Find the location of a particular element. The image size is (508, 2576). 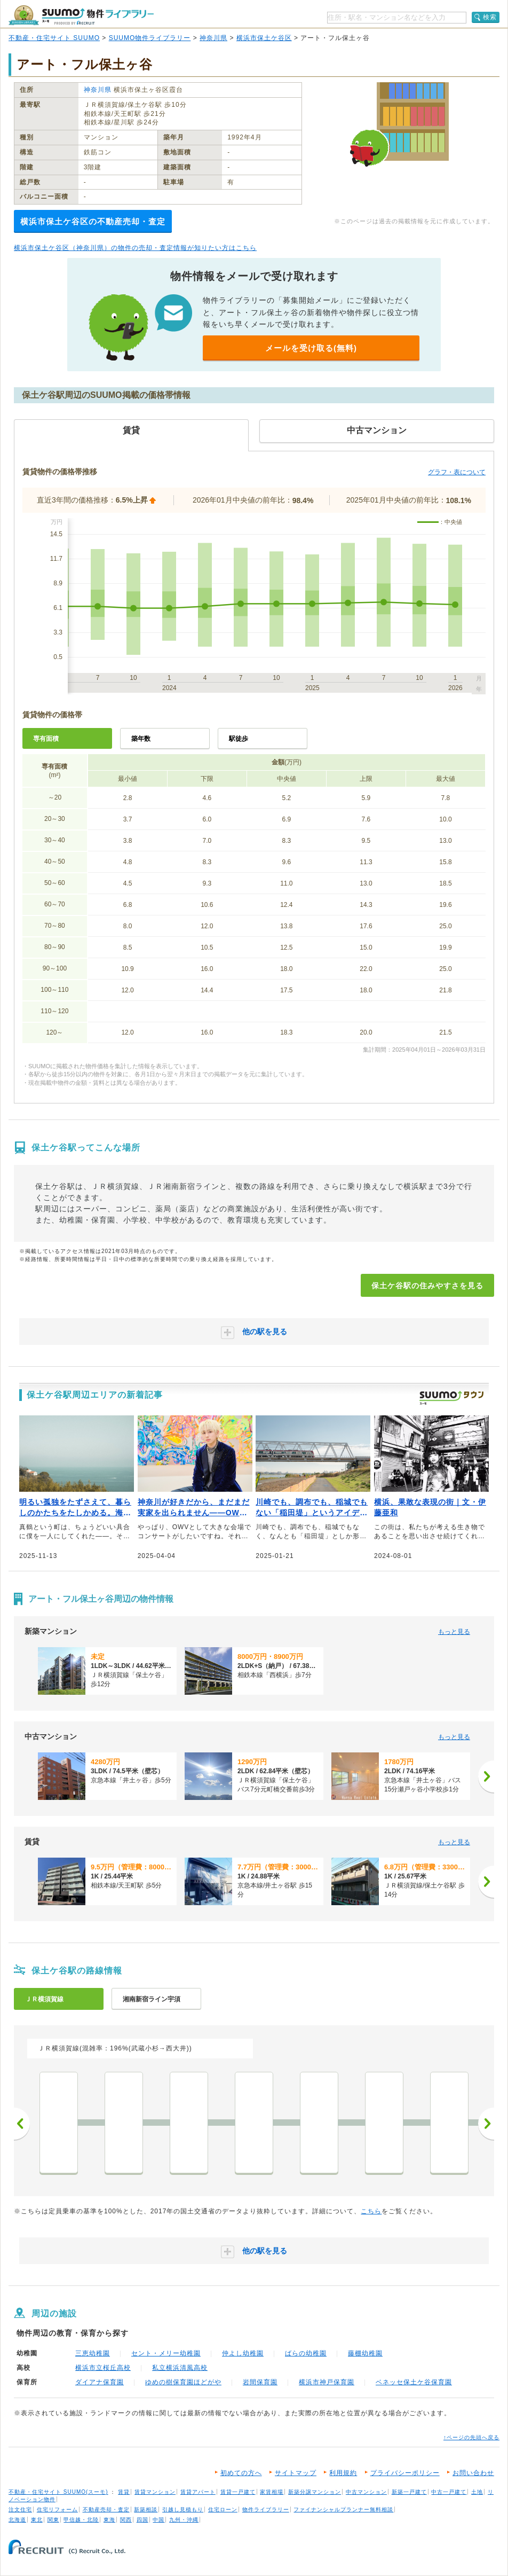

横浜市立桜丘高校 is located at coordinates (103, 2367).